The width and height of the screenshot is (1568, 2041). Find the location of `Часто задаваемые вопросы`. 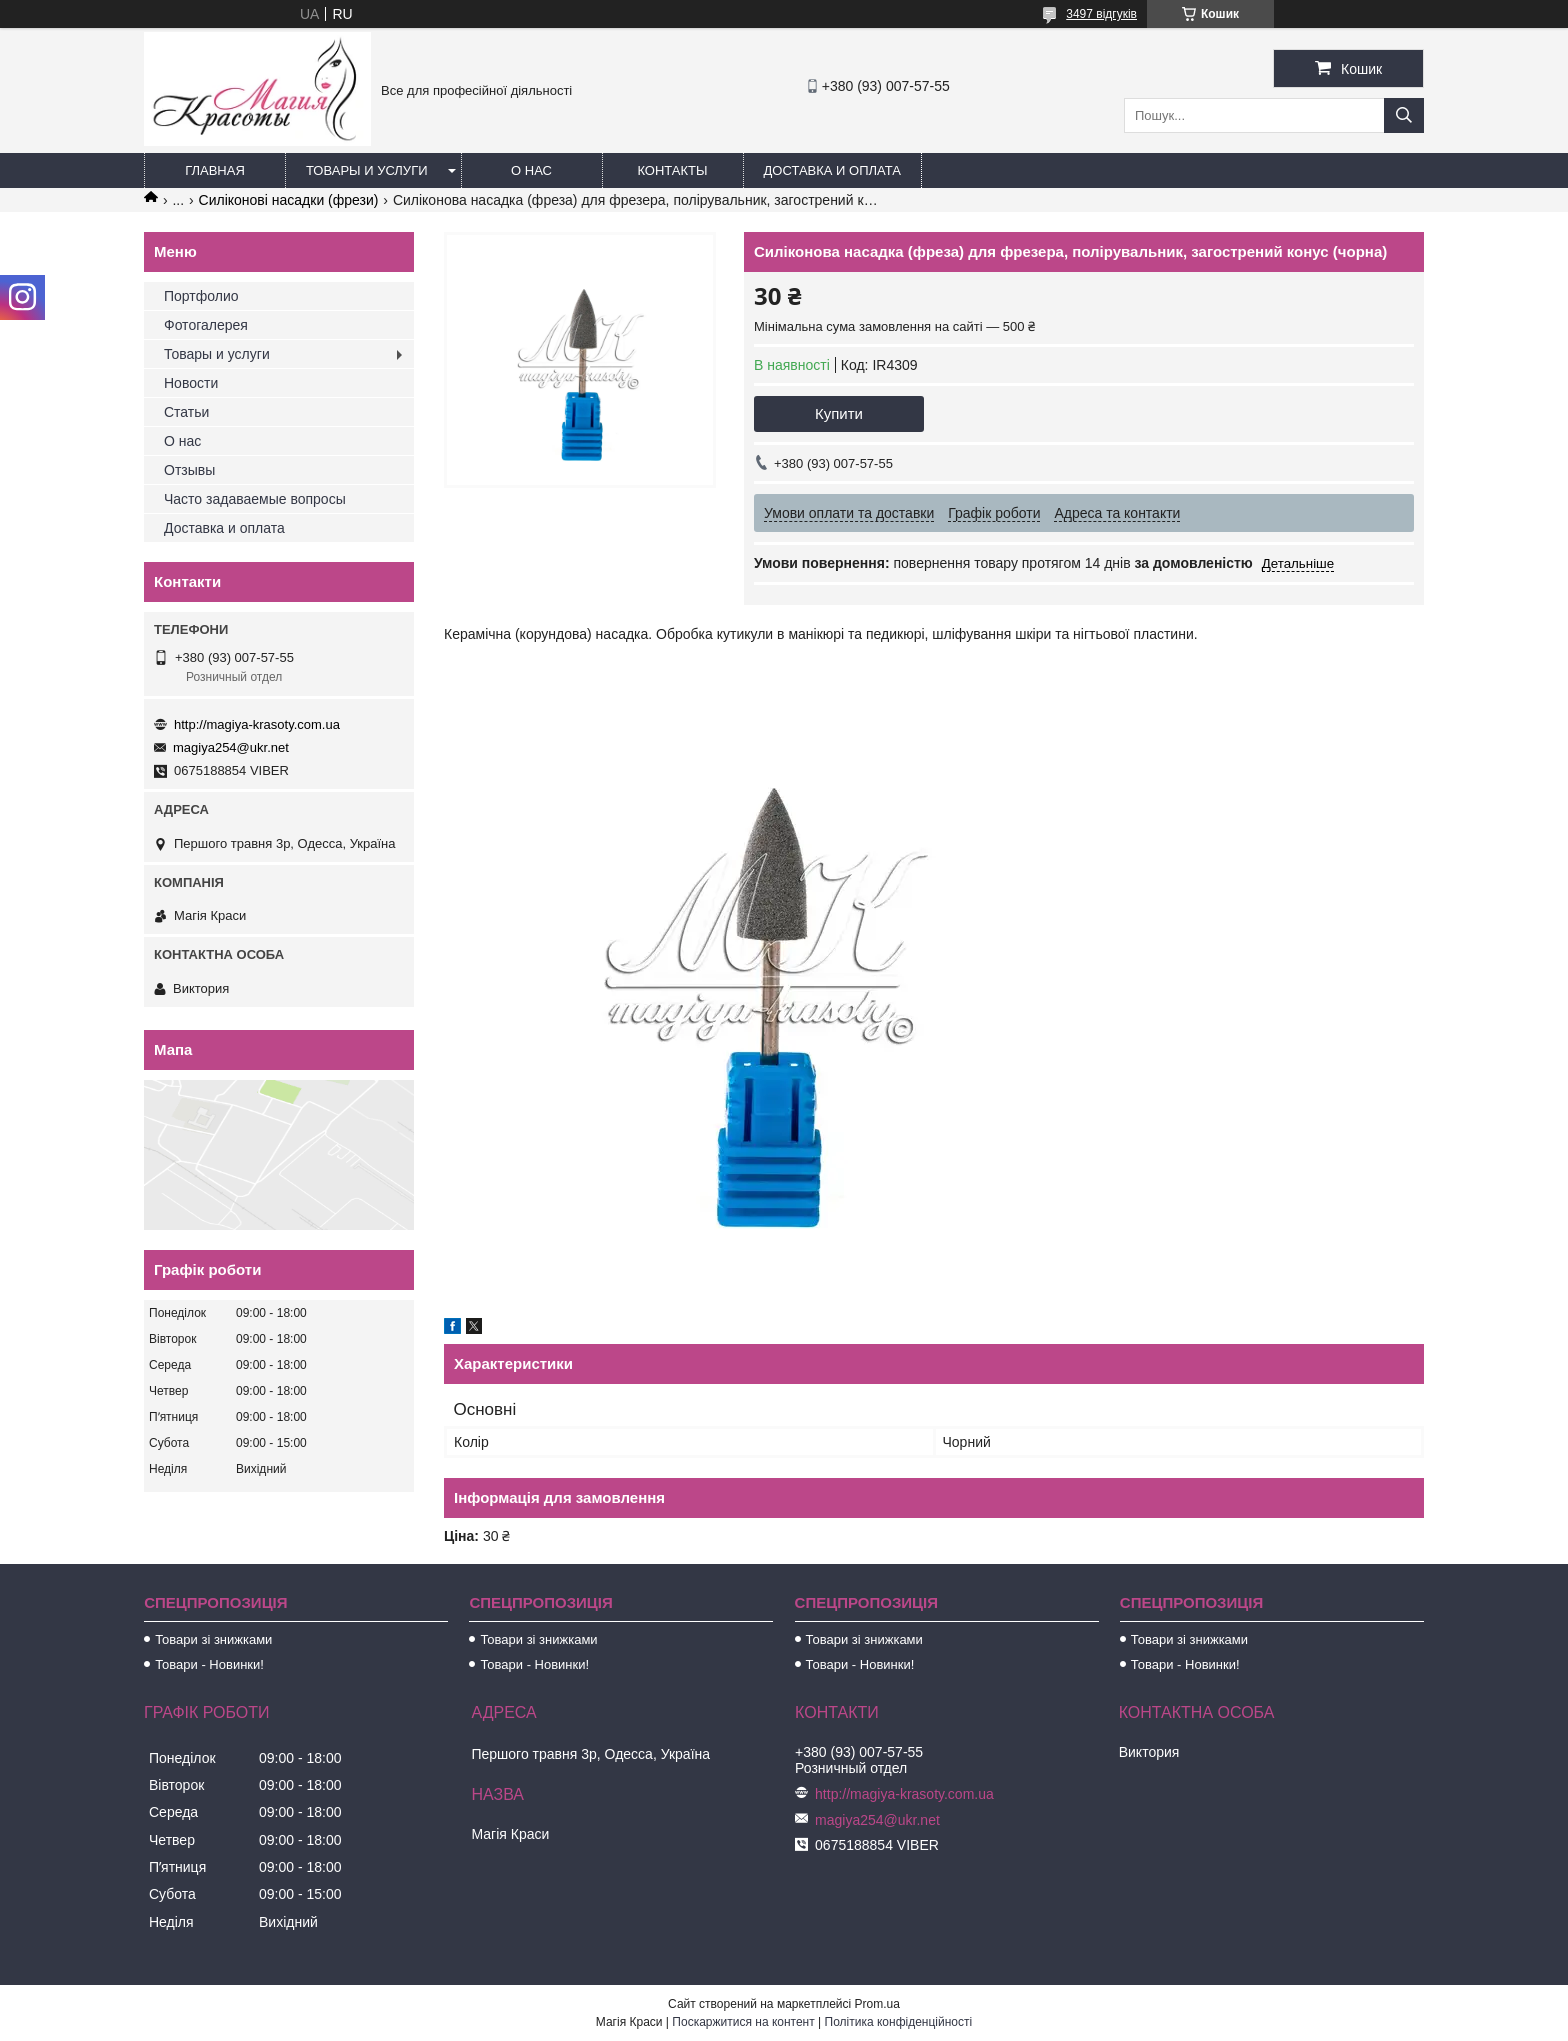

Часто задаваемые вопросы is located at coordinates (255, 499).